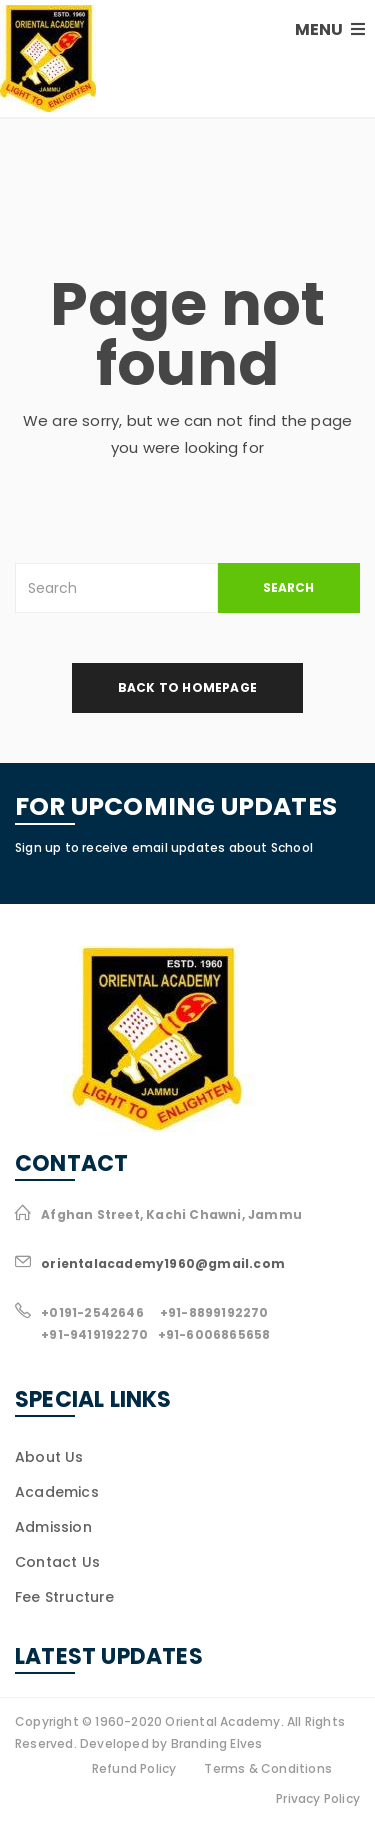 The width and height of the screenshot is (375, 1827). I want to click on Academics, so click(57, 1492).